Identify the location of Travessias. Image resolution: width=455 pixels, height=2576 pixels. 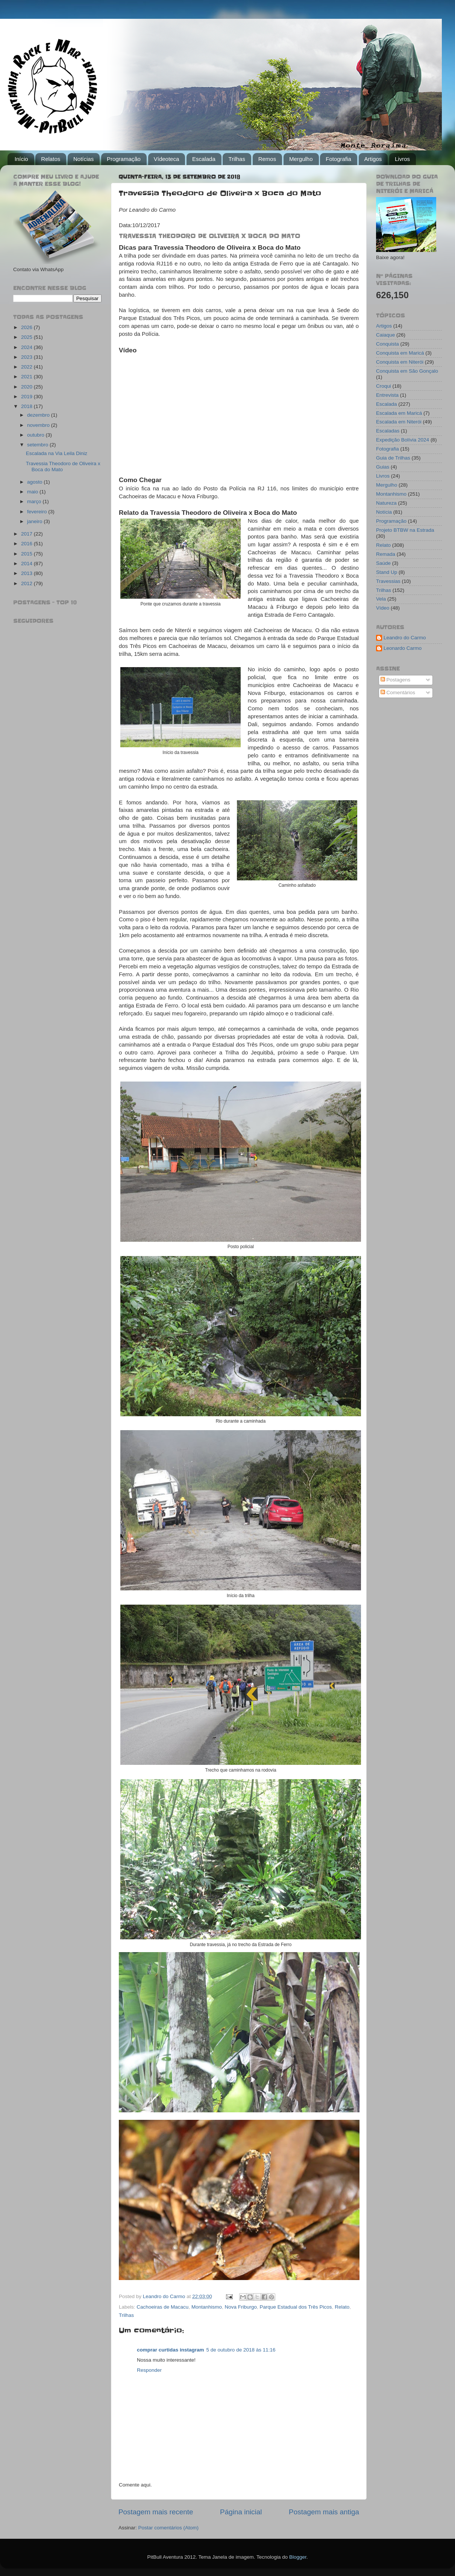
(388, 581).